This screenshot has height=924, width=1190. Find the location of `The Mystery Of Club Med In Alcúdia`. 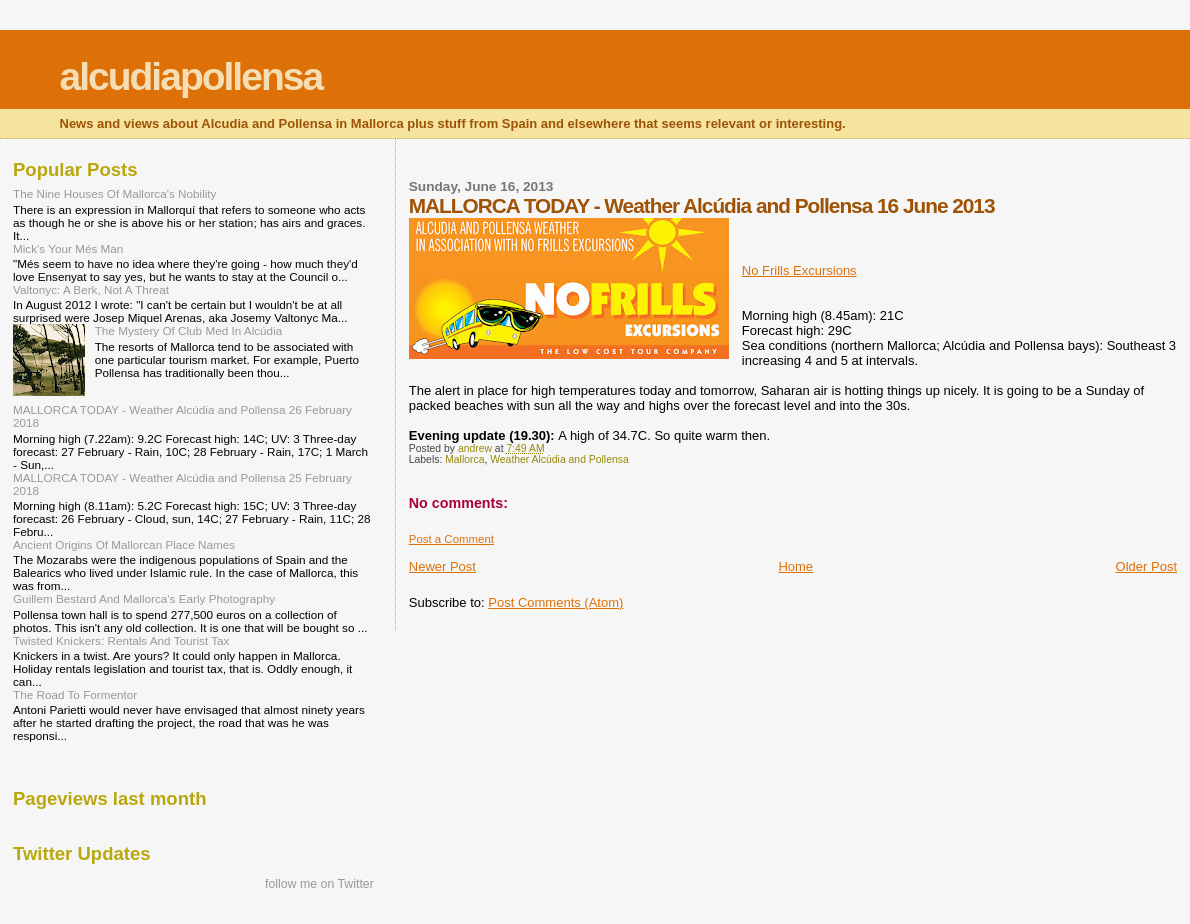

The Mystery Of Club Med In Alcúdia is located at coordinates (189, 330).